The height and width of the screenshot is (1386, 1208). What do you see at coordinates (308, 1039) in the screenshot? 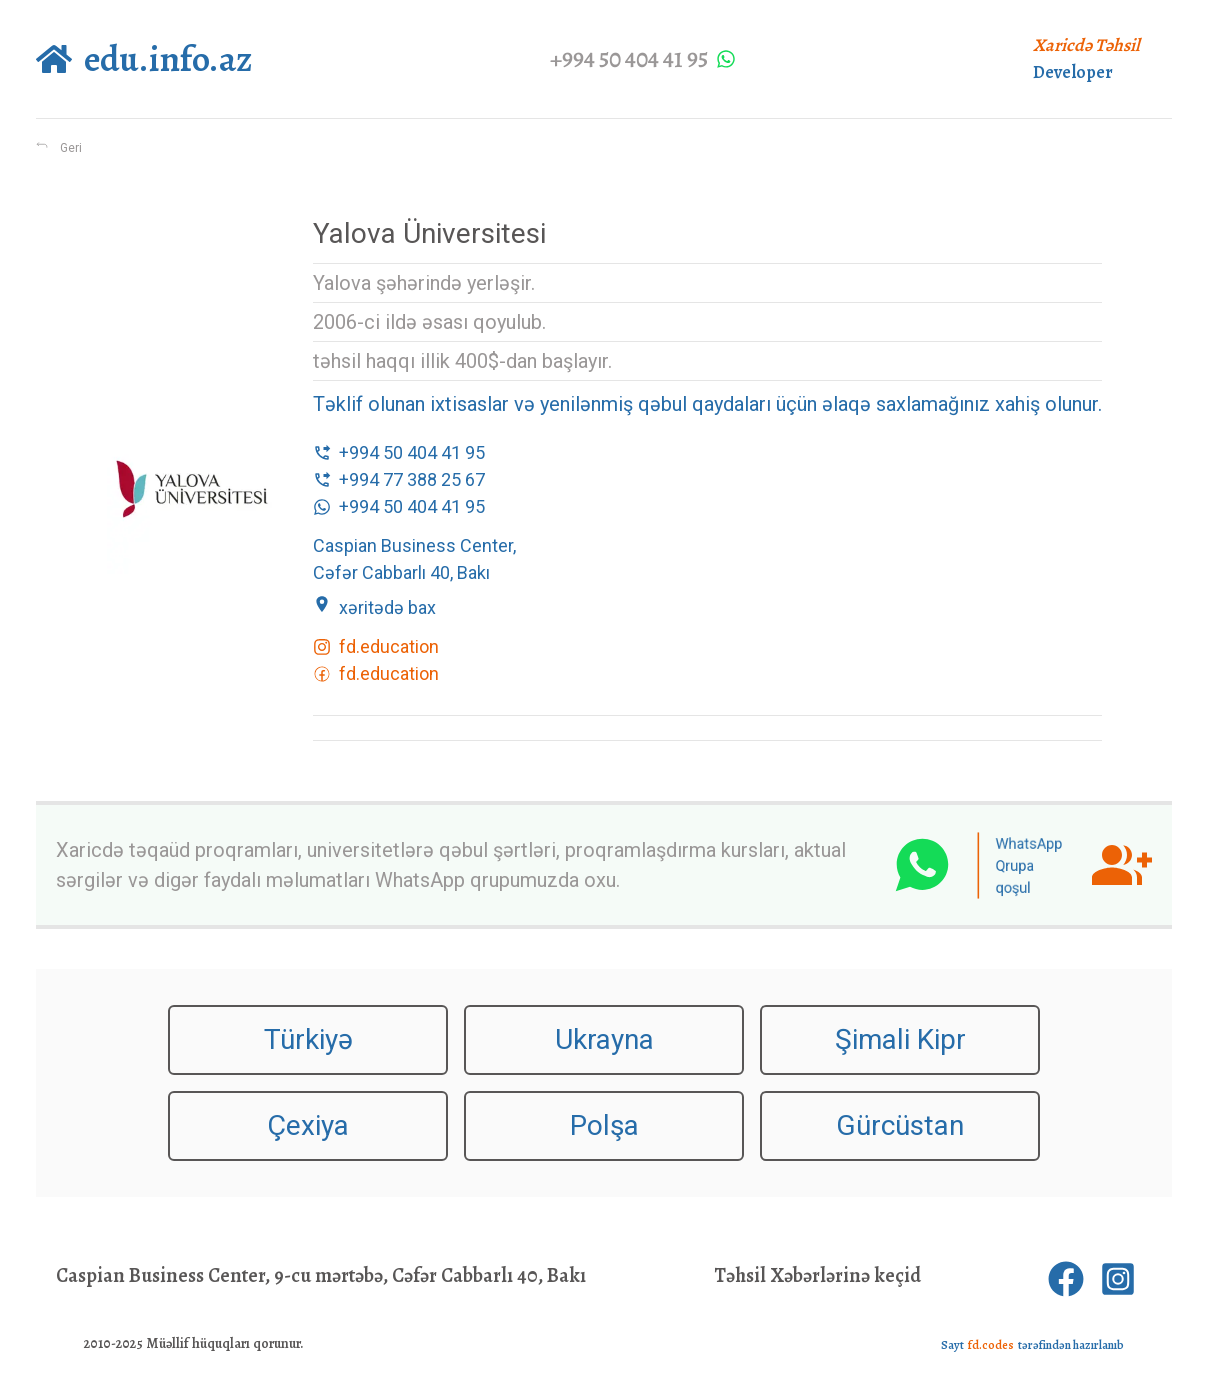
I see `Türkiyə` at bounding box center [308, 1039].